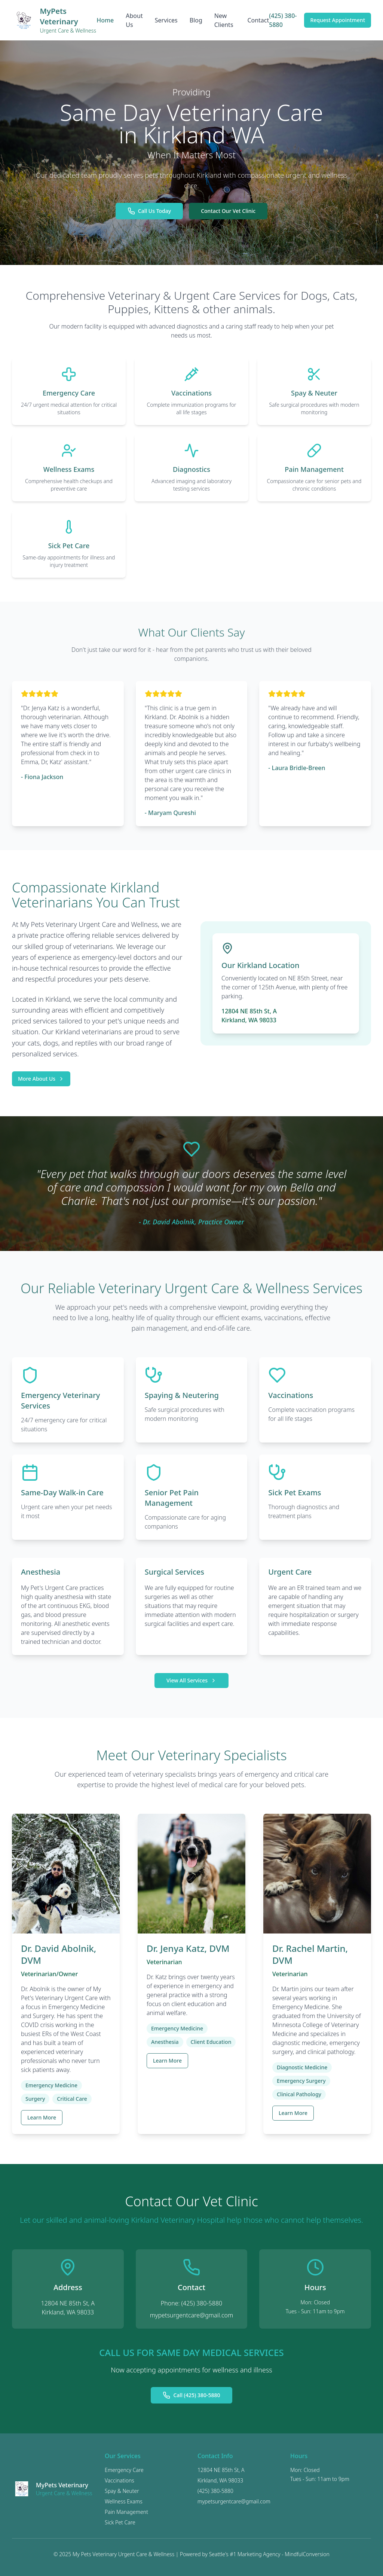 Image resolution: width=383 pixels, height=2576 pixels. I want to click on Services, so click(166, 20).